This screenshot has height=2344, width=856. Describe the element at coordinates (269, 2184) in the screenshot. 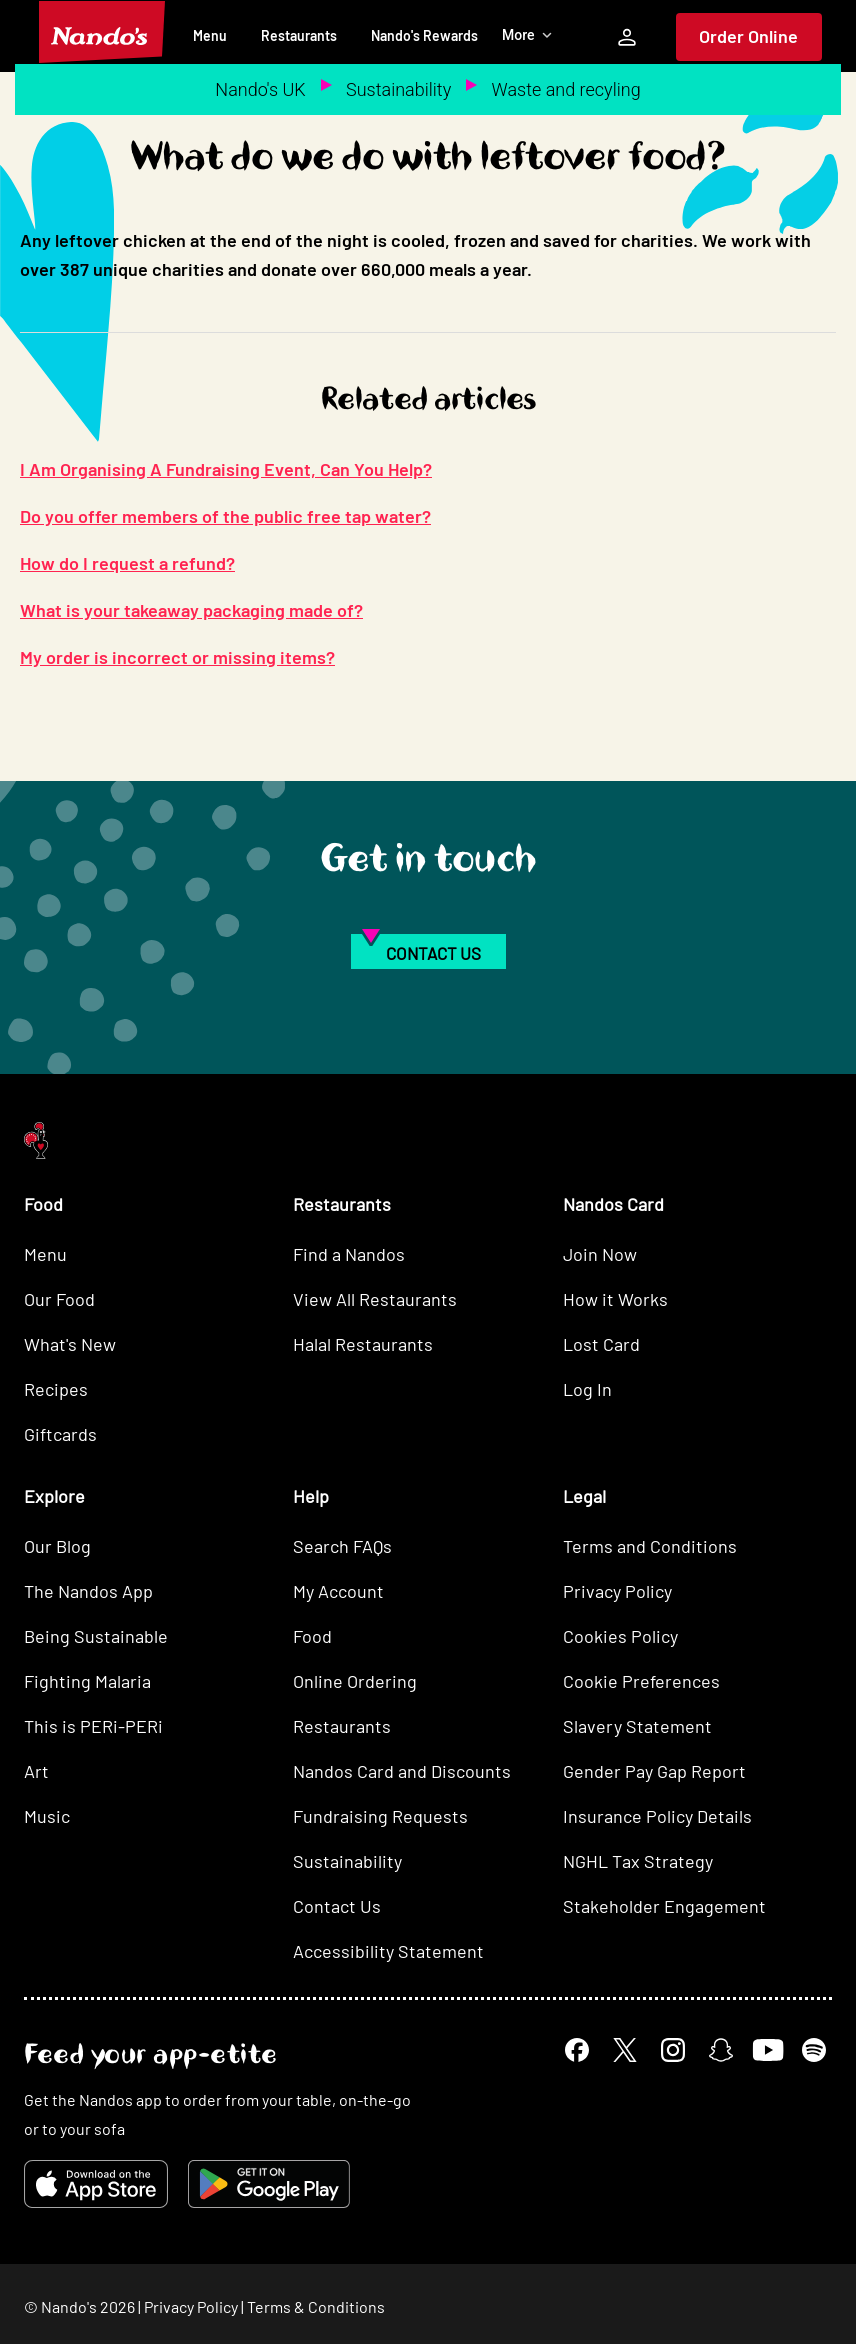

I see `[Get it on Google Play]` at that location.